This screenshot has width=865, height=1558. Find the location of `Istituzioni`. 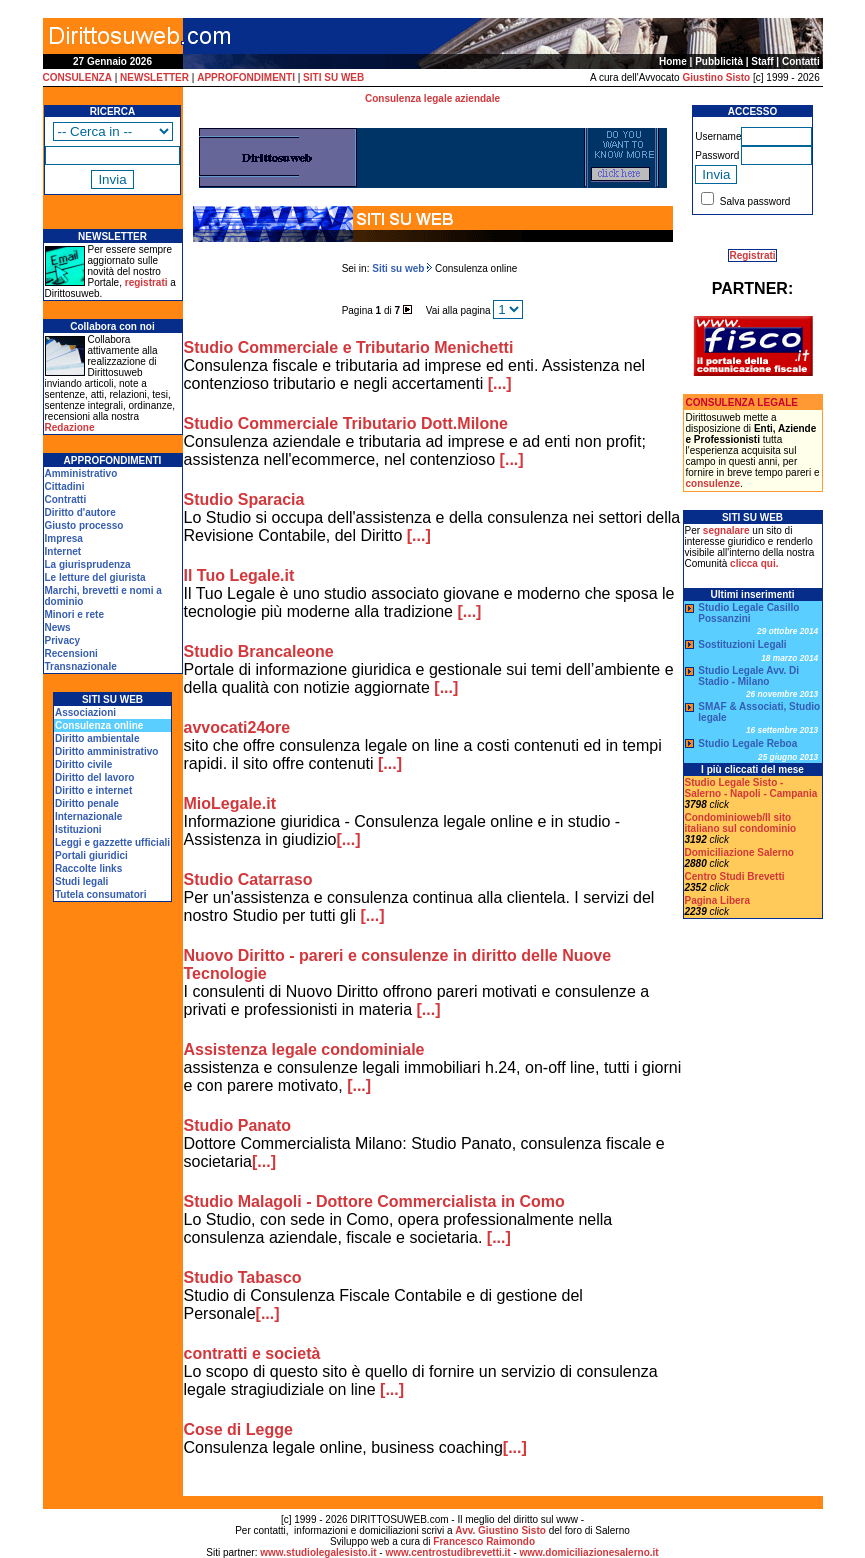

Istituzioni is located at coordinates (78, 829).